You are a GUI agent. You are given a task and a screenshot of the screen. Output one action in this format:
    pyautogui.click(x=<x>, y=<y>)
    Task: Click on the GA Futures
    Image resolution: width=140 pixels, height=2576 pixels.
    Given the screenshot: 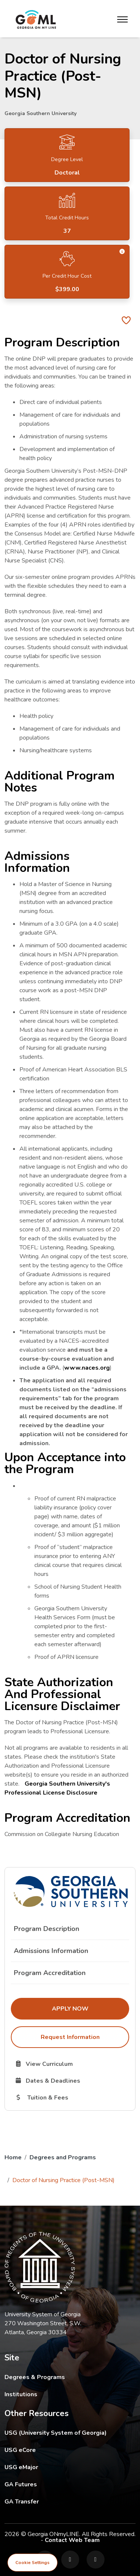 What is the action you would take?
    pyautogui.click(x=70, y=2484)
    